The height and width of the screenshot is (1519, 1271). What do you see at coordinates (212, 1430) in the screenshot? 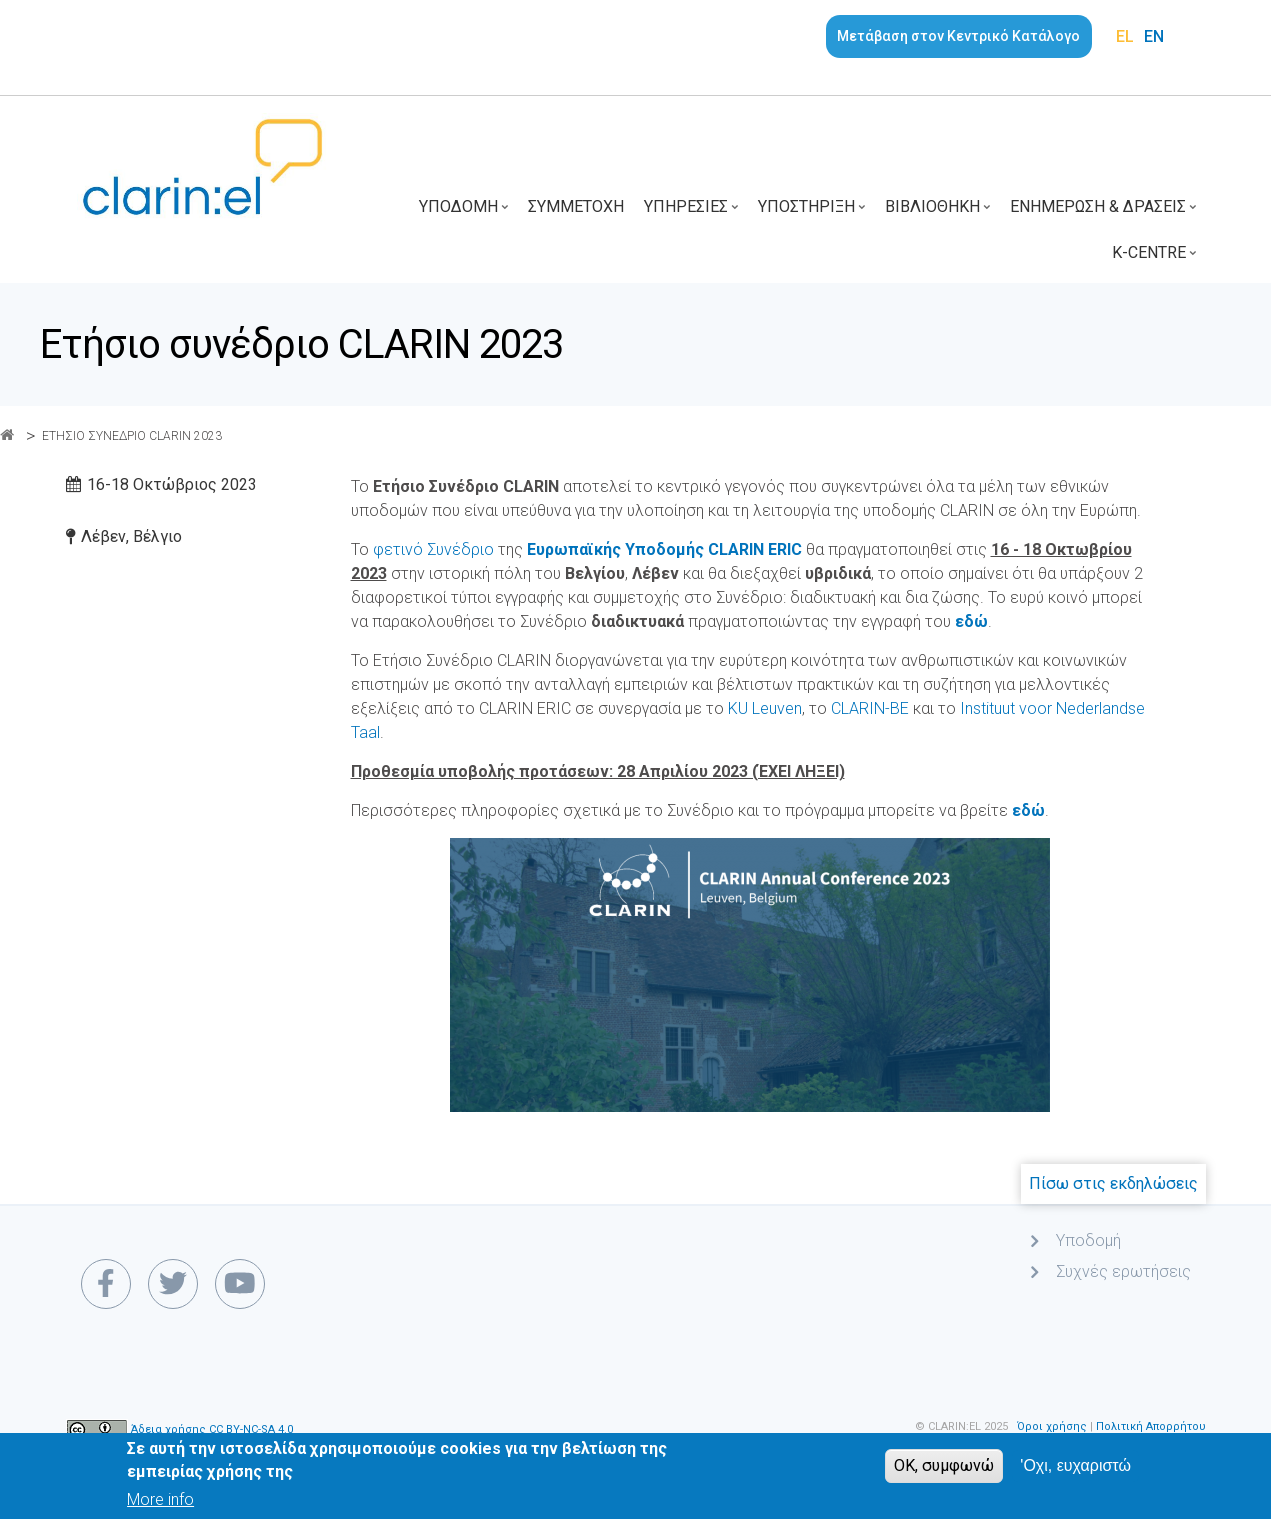
I see `Άδεια χρήσης CC BY-NC-SA 4.0` at bounding box center [212, 1430].